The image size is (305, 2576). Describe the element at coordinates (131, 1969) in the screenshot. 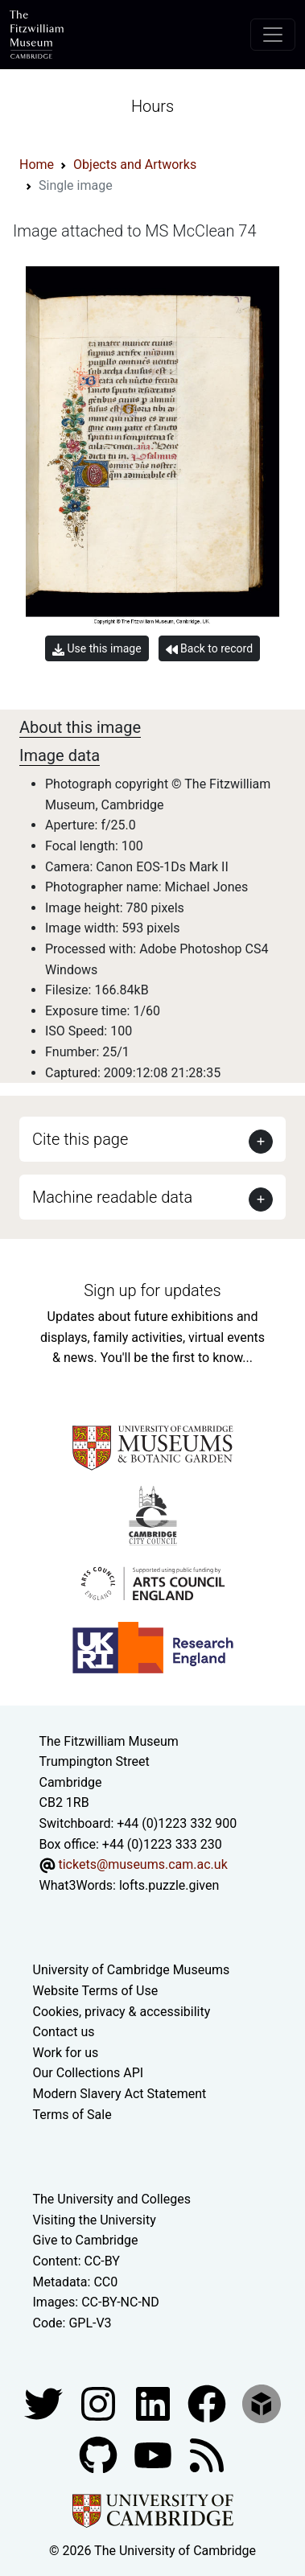

I see `University of Cambridge Museums [The University of Cambridge museums site]` at that location.